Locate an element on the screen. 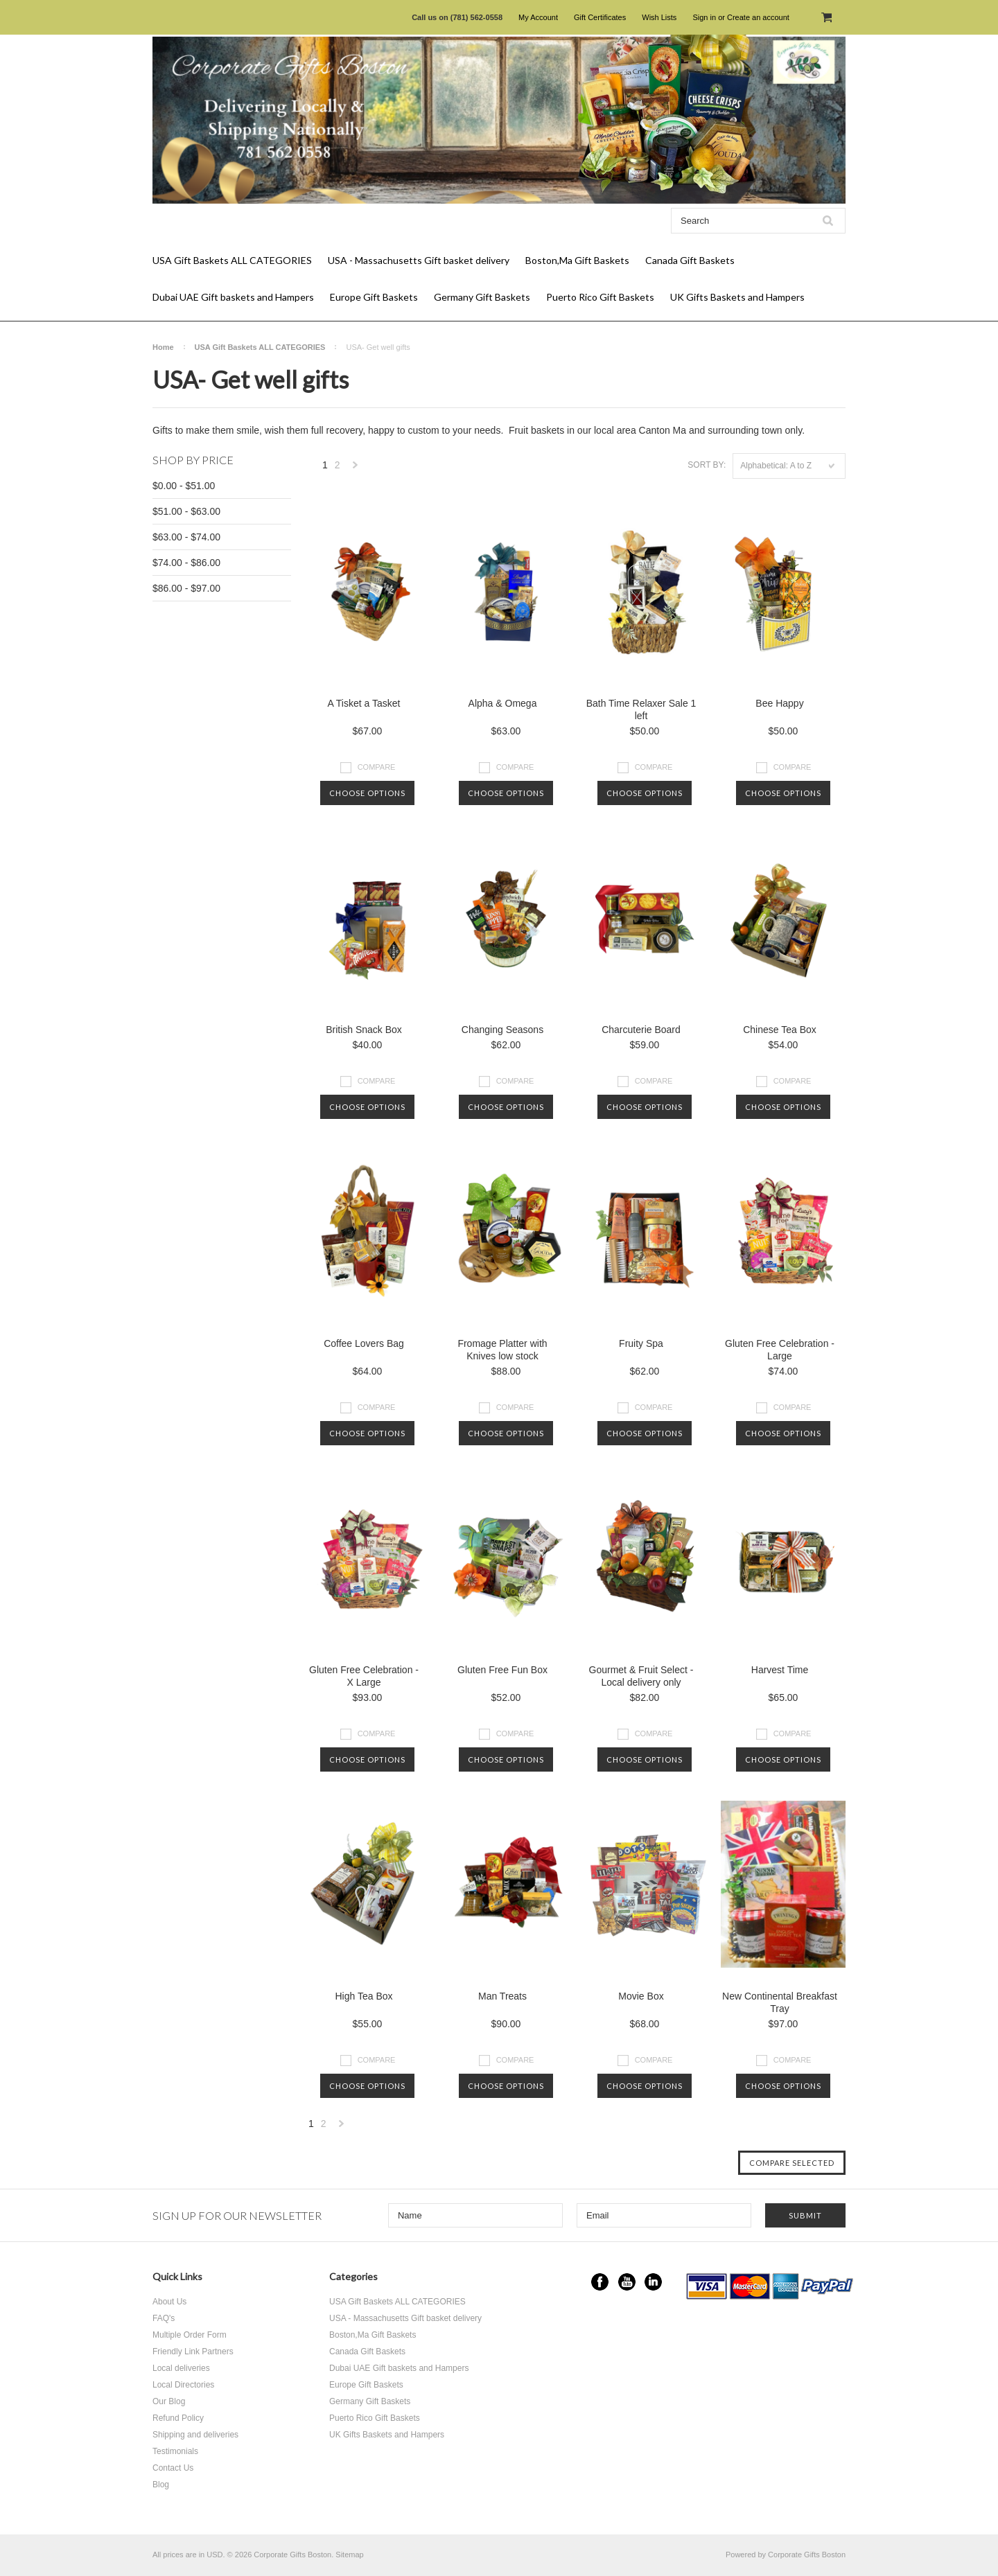  High Tea Box is located at coordinates (363, 1996).